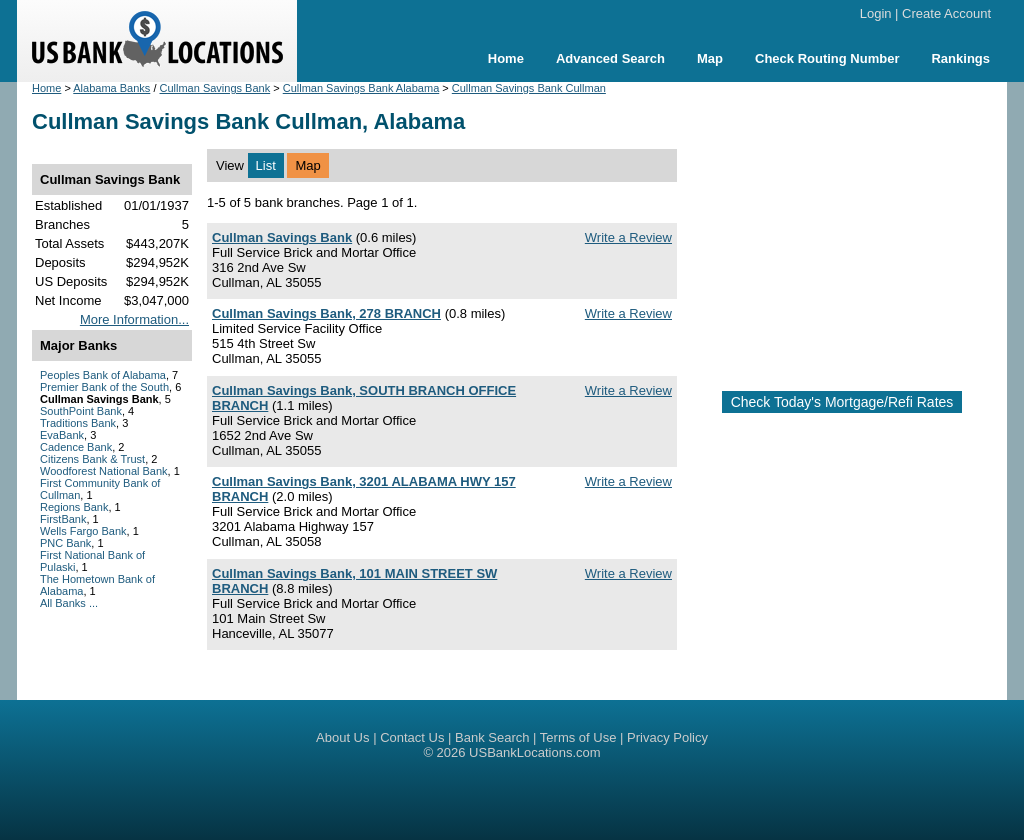 This screenshot has height=840, width=1024. I want to click on Map, so click(710, 58).